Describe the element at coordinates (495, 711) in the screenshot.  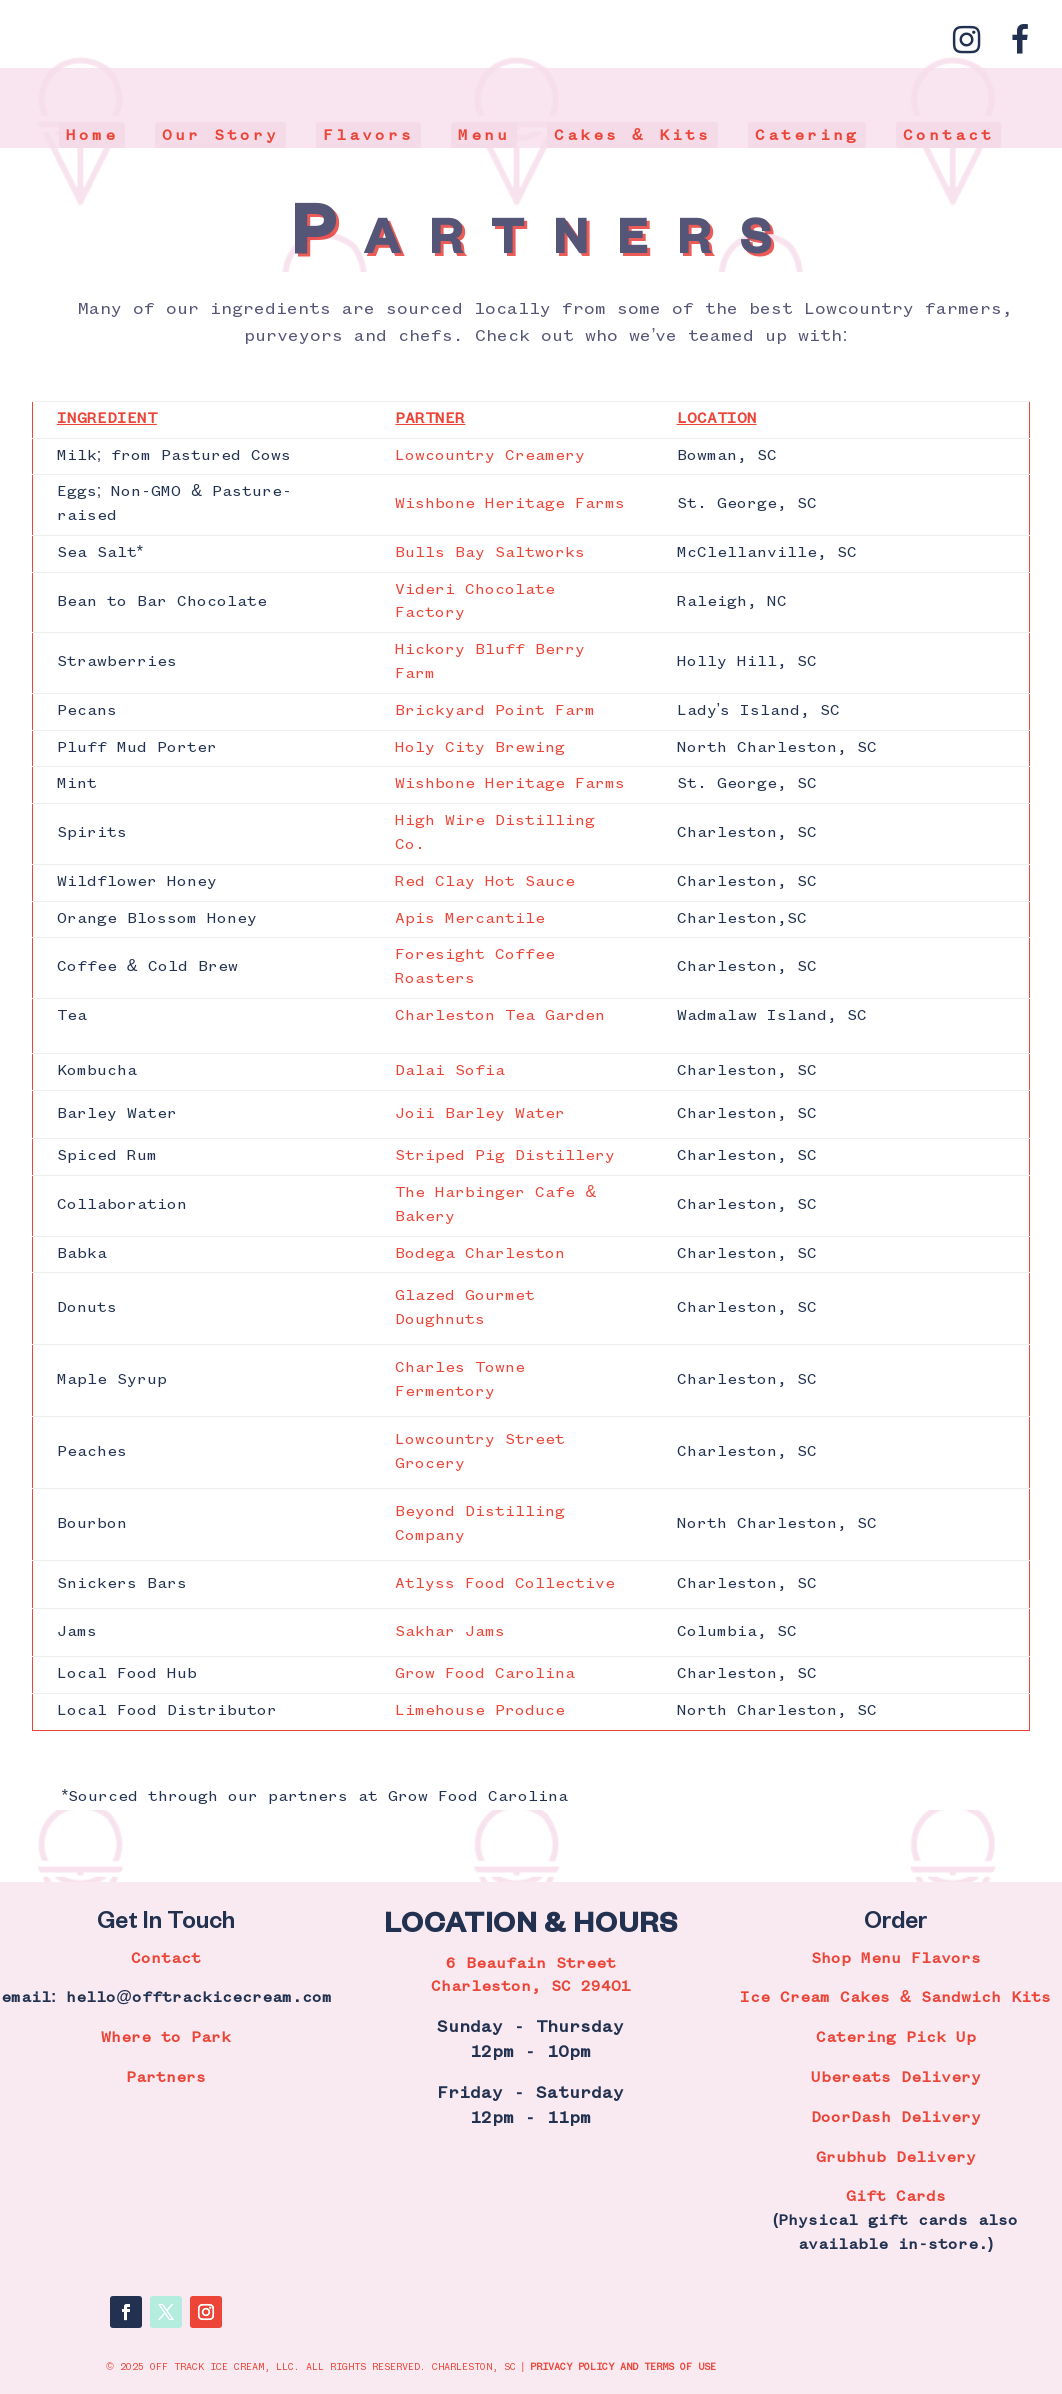
I see `Brickyard Point Farm` at that location.